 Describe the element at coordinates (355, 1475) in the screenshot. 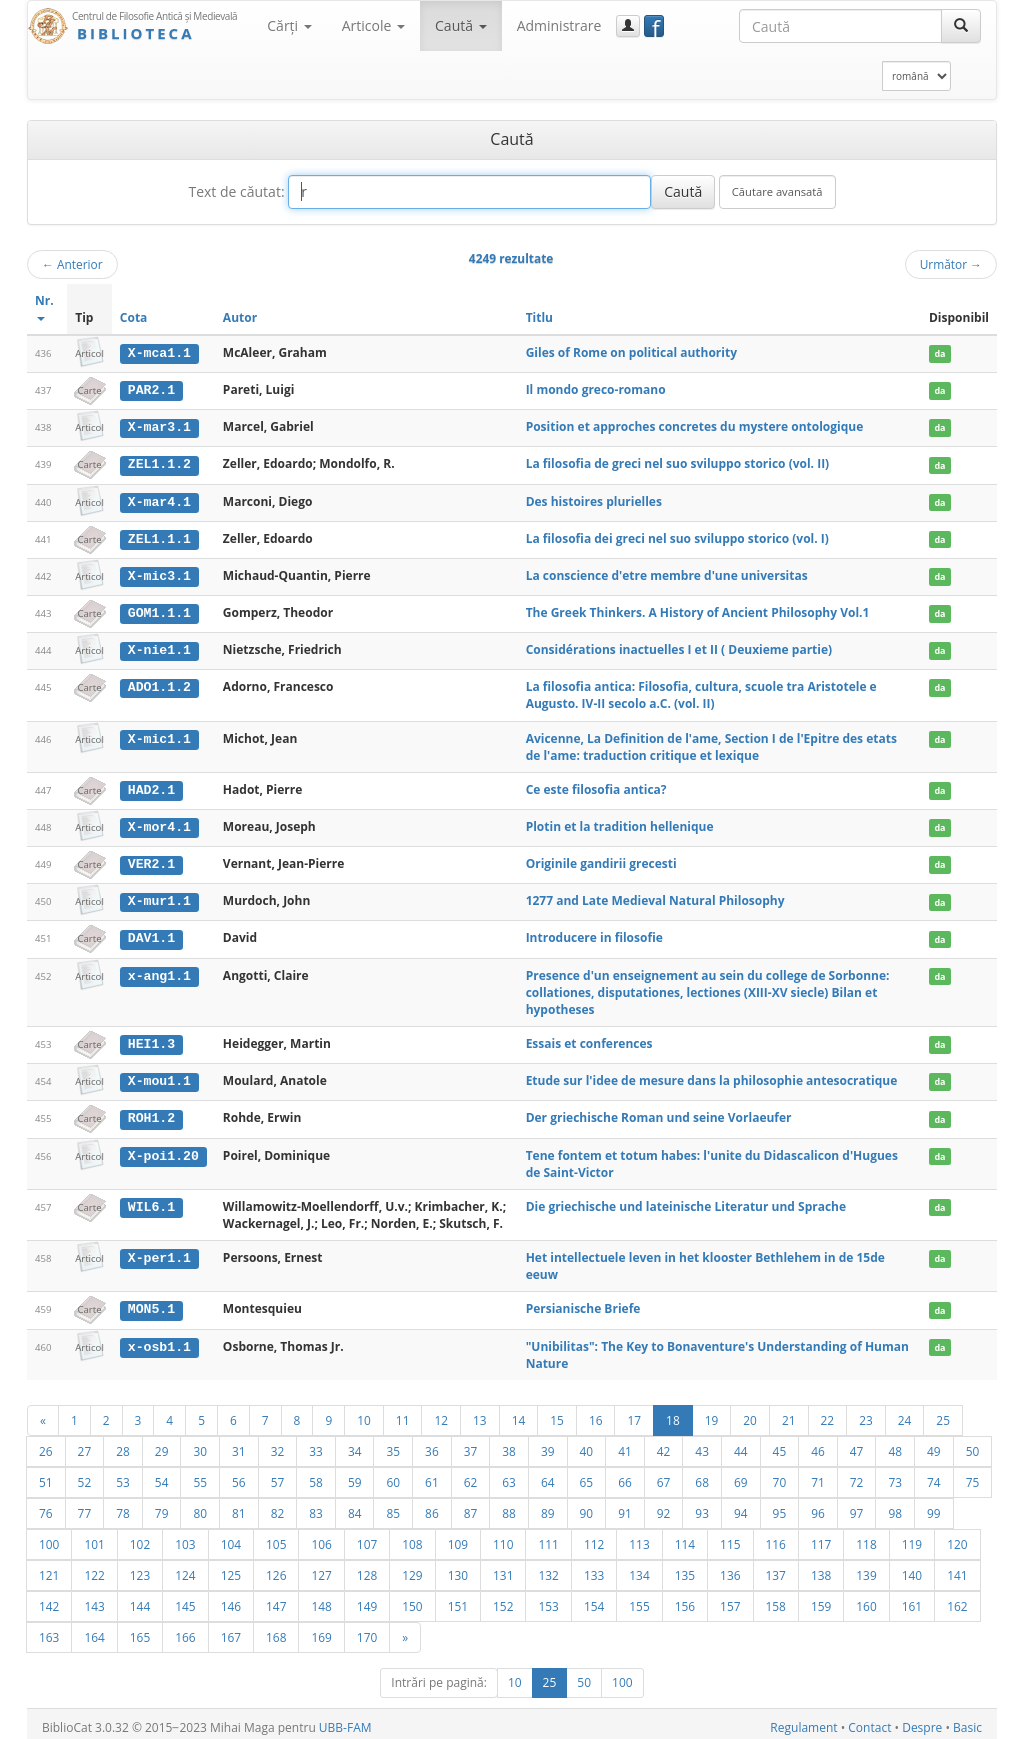

I see `59` at that location.